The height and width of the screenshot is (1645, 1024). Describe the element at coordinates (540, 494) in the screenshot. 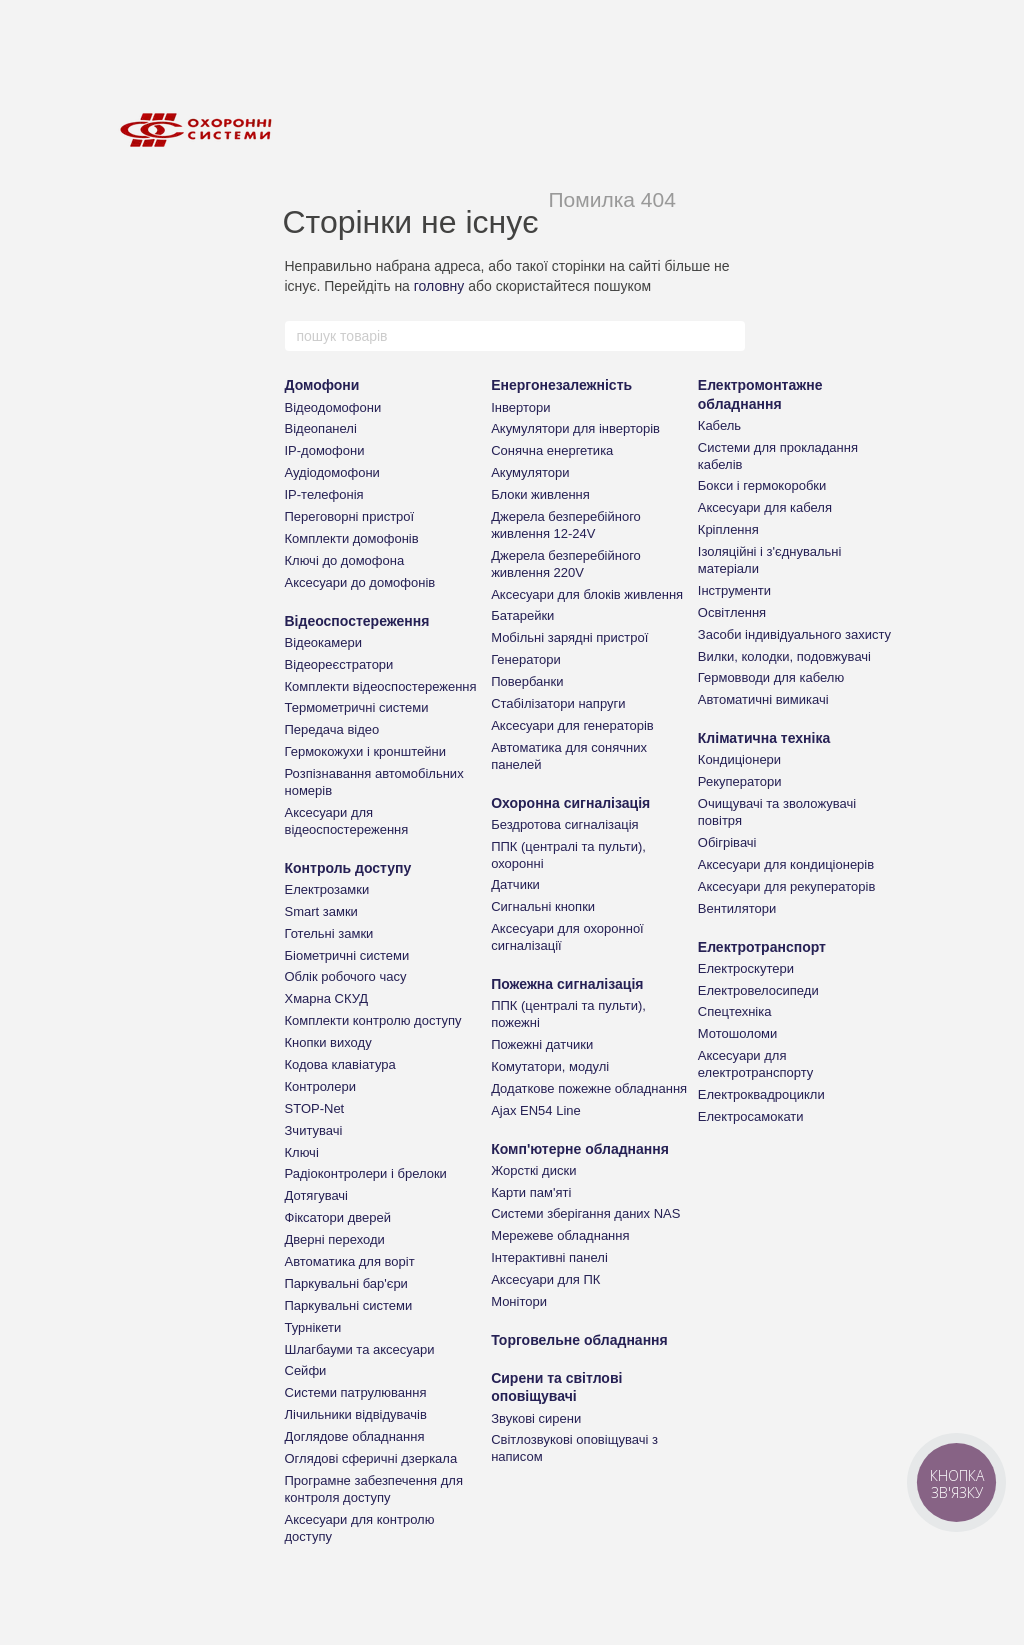

I see `Блоки живлення` at that location.